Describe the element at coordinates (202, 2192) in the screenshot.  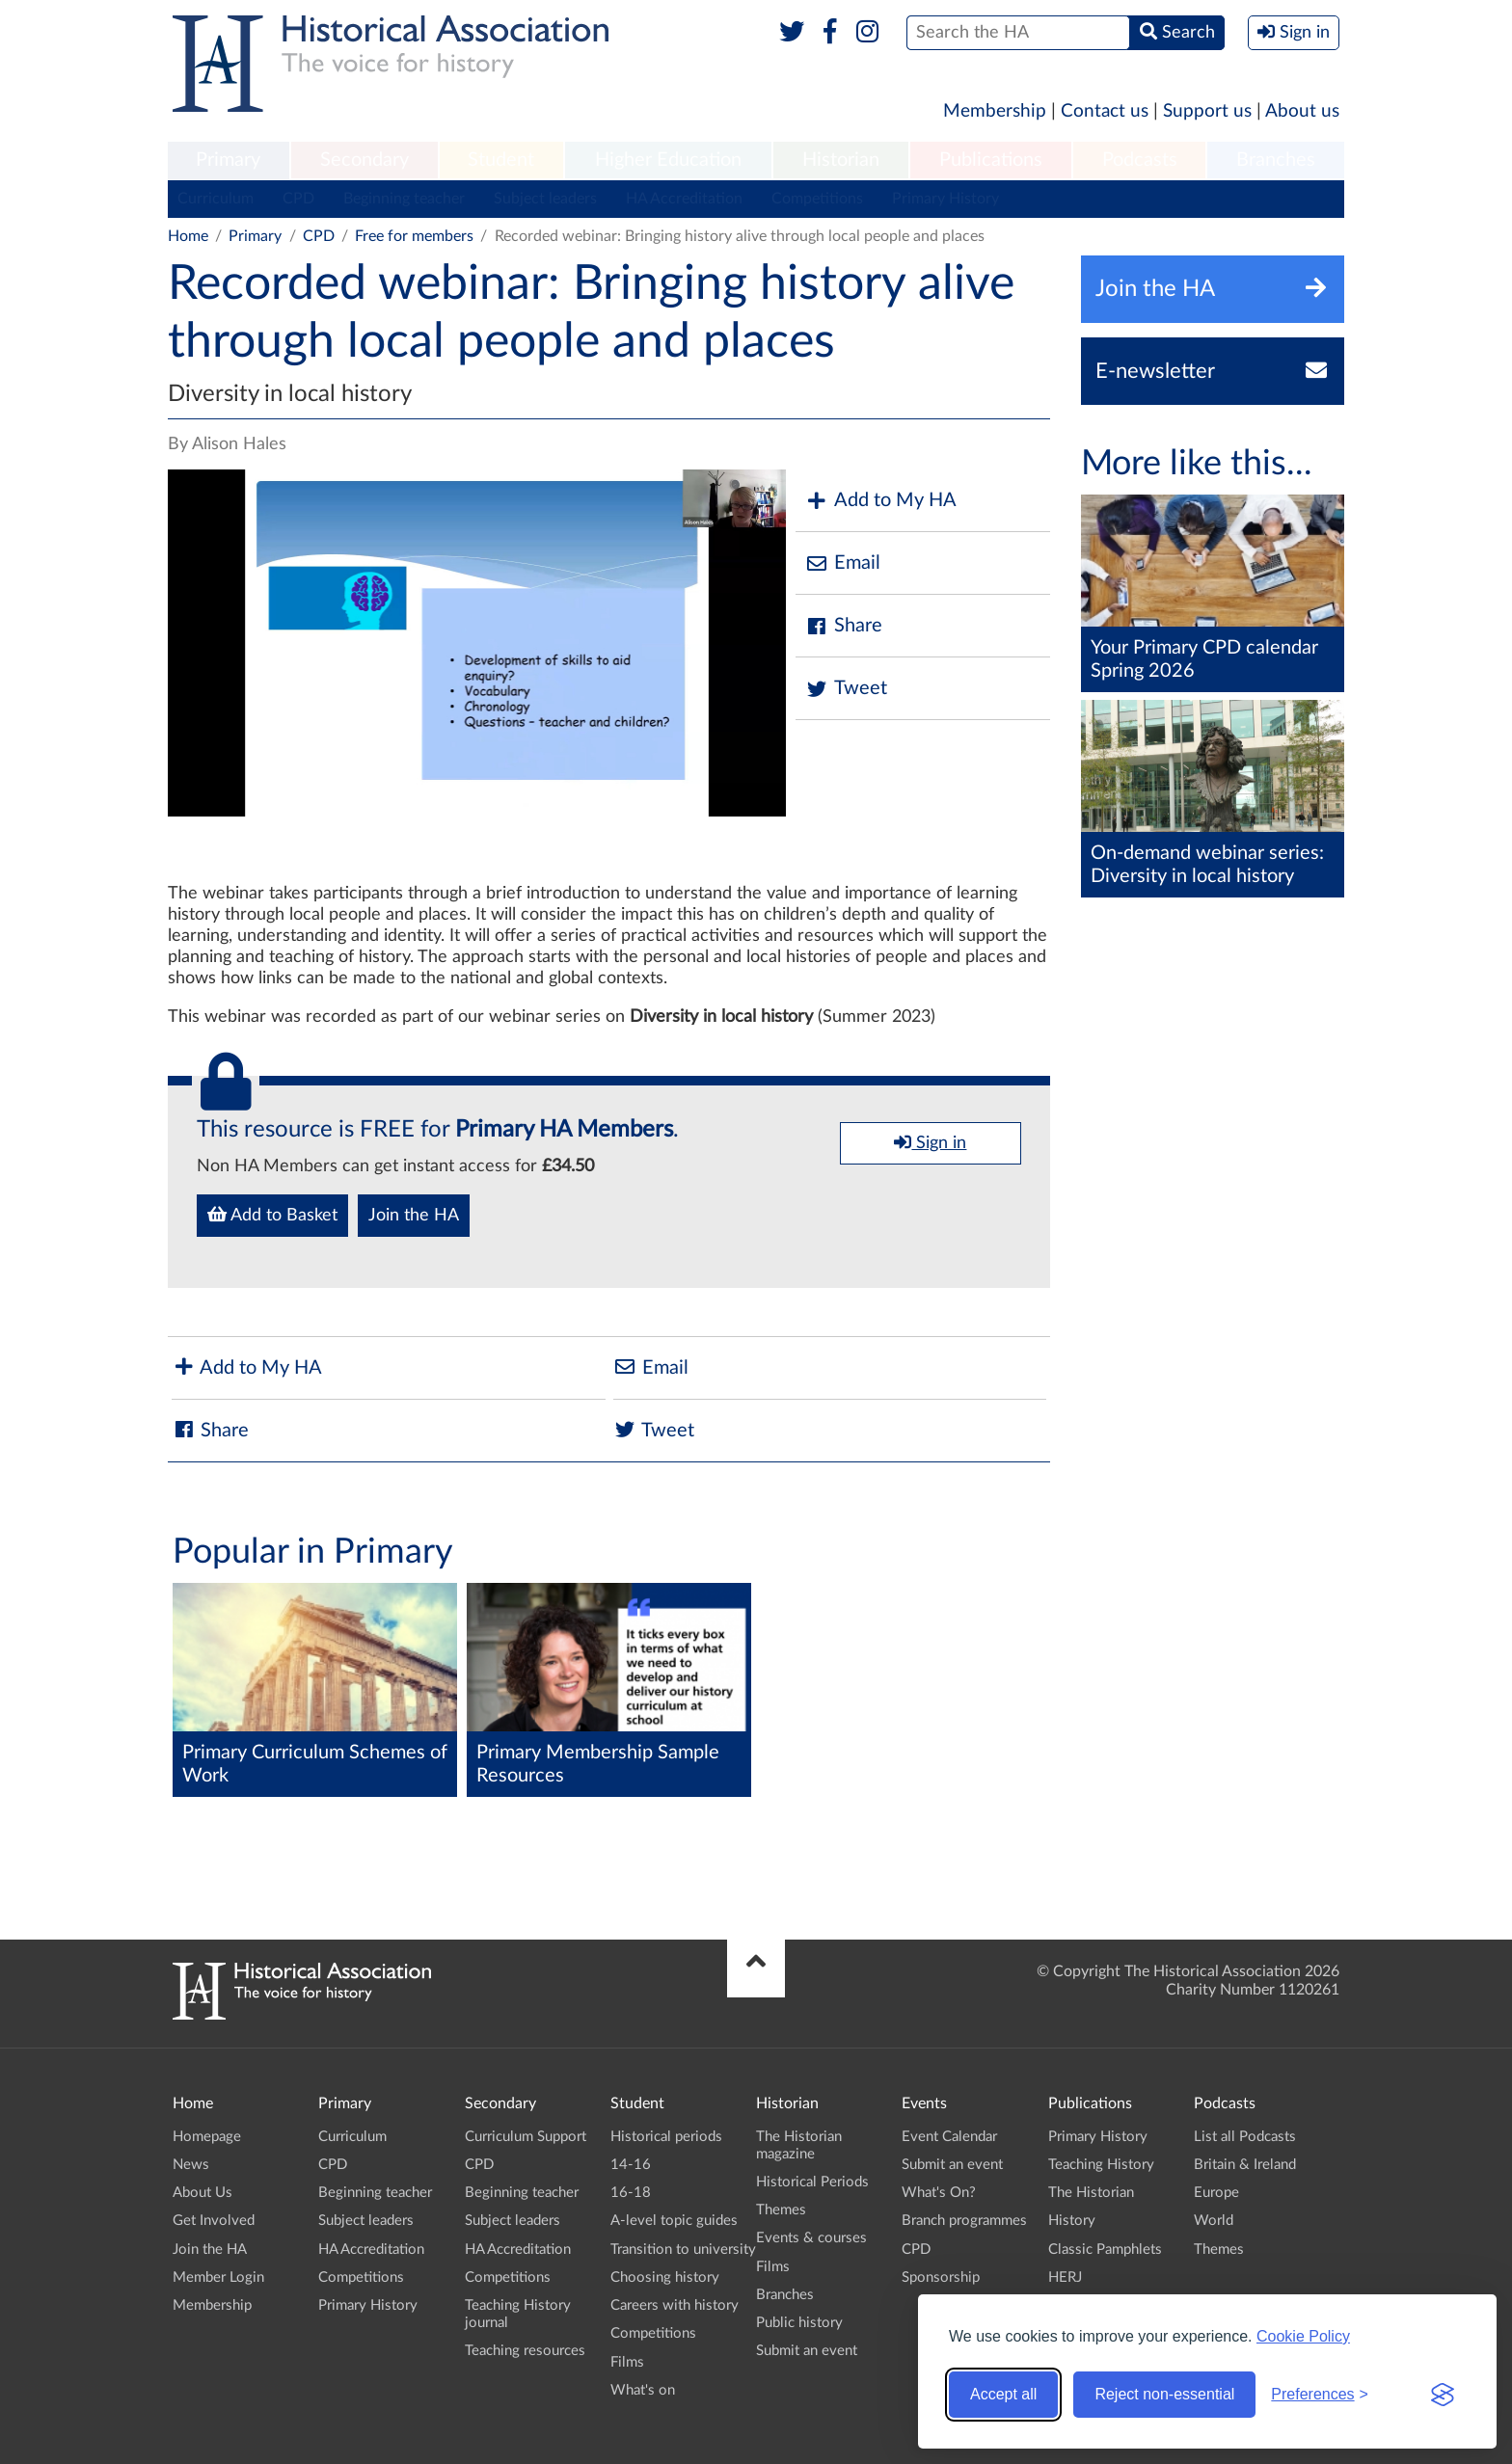
I see `About Us` at that location.